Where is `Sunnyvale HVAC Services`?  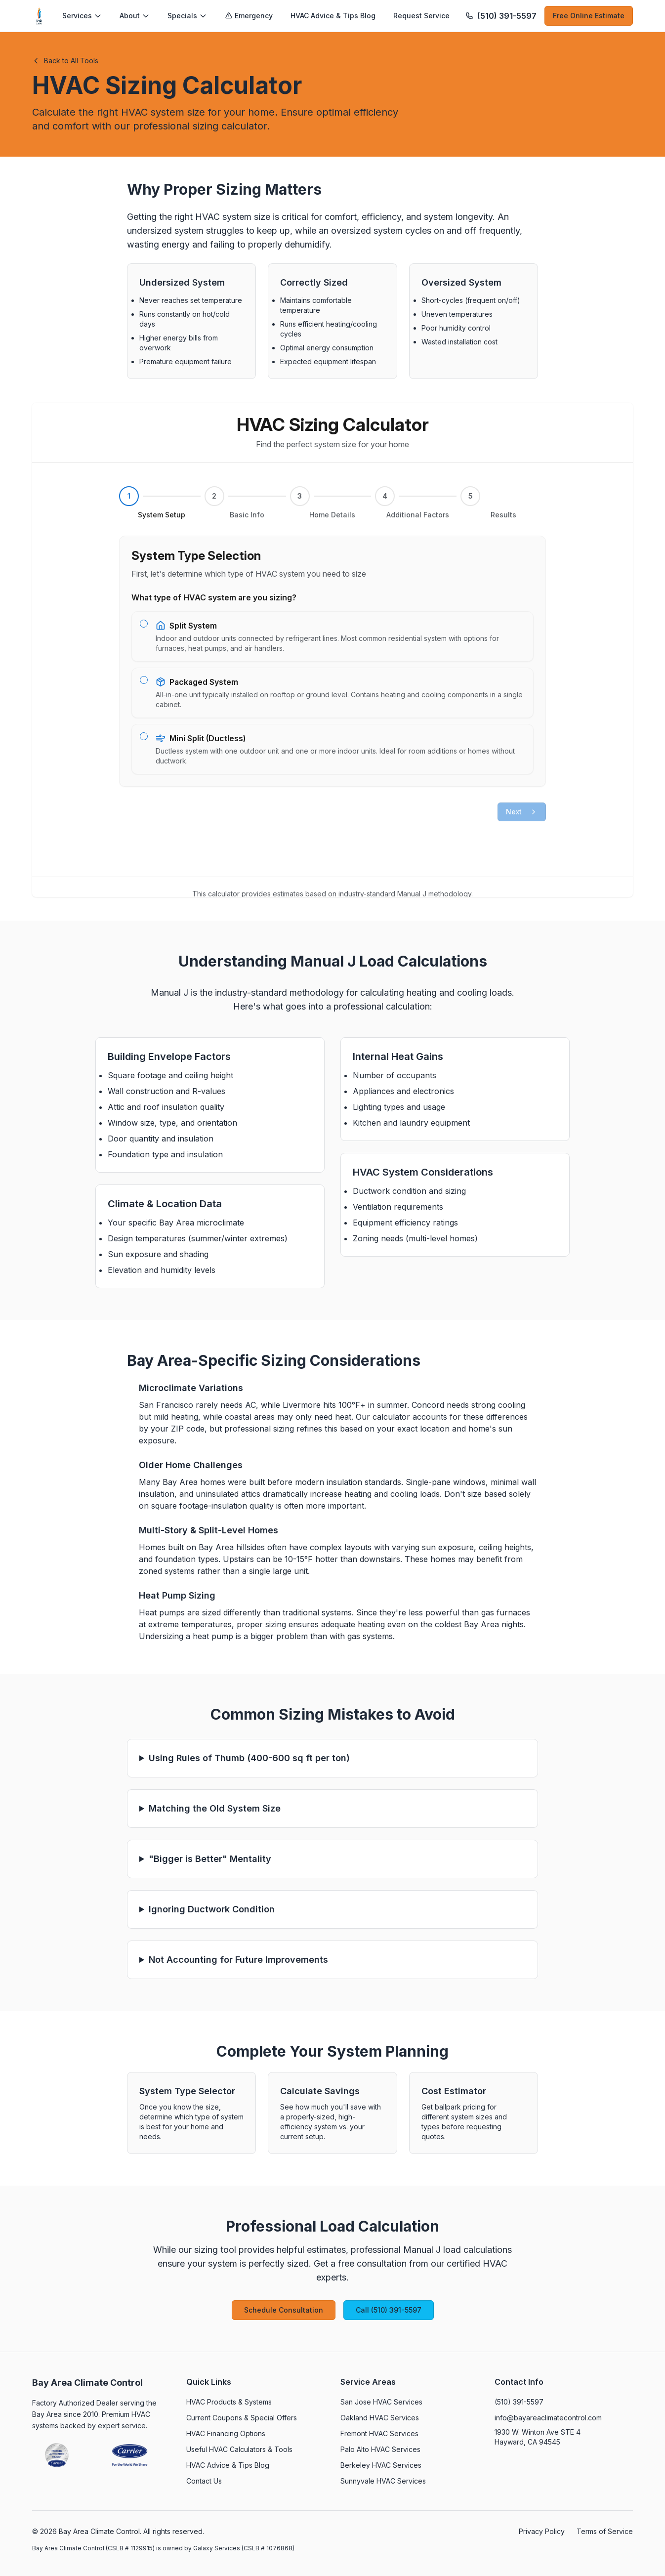
Sunnyvale HVAC Services is located at coordinates (383, 2481).